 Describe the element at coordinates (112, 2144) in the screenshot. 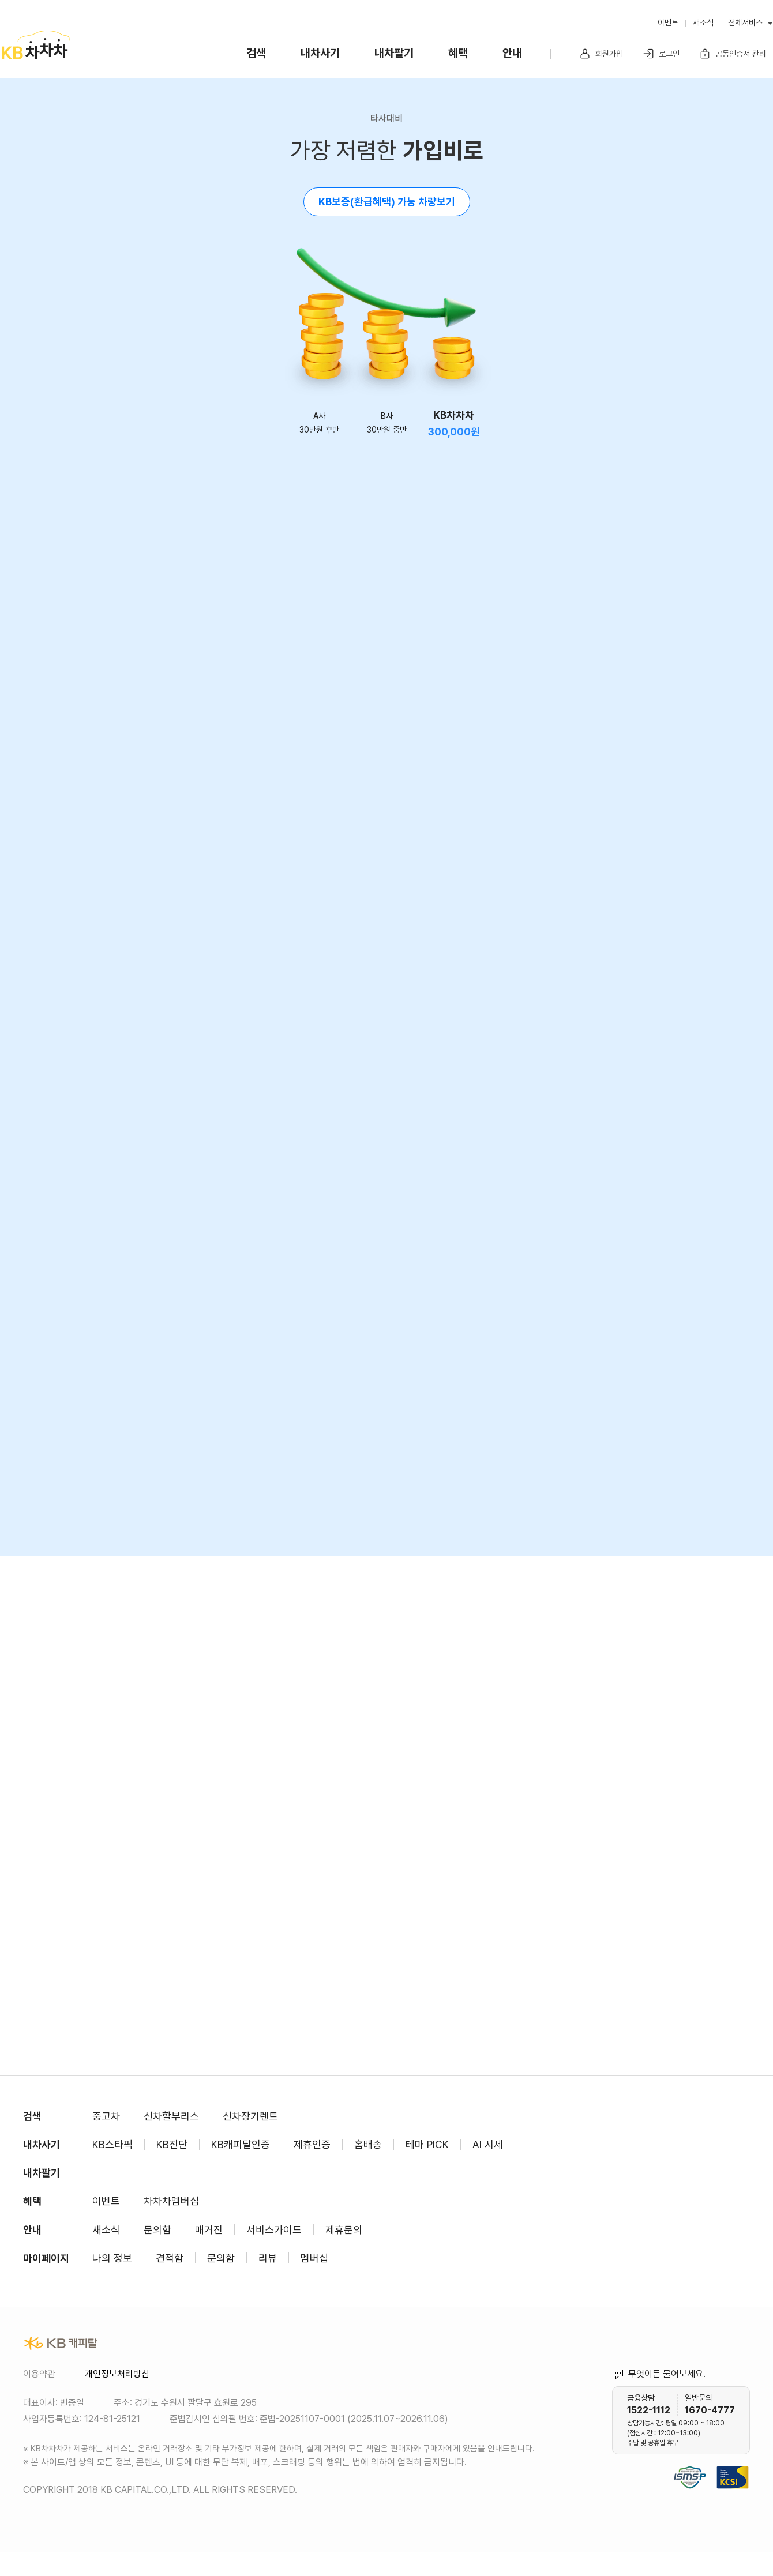

I see `KB스타픽` at that location.